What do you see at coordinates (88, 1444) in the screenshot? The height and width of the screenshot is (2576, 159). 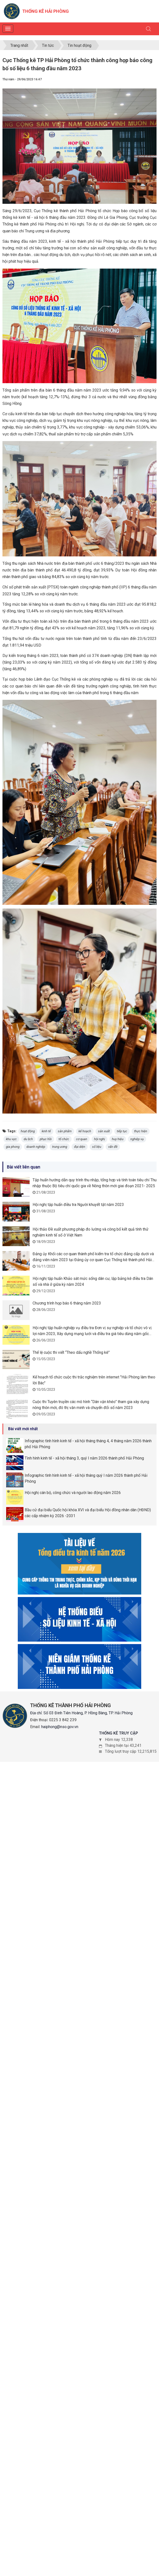 I see `Infographic tình hình kinh tế - xã hội tháng tháng 4, 4 tháng năm 2026 thành phố Hải Phòng` at bounding box center [88, 1444].